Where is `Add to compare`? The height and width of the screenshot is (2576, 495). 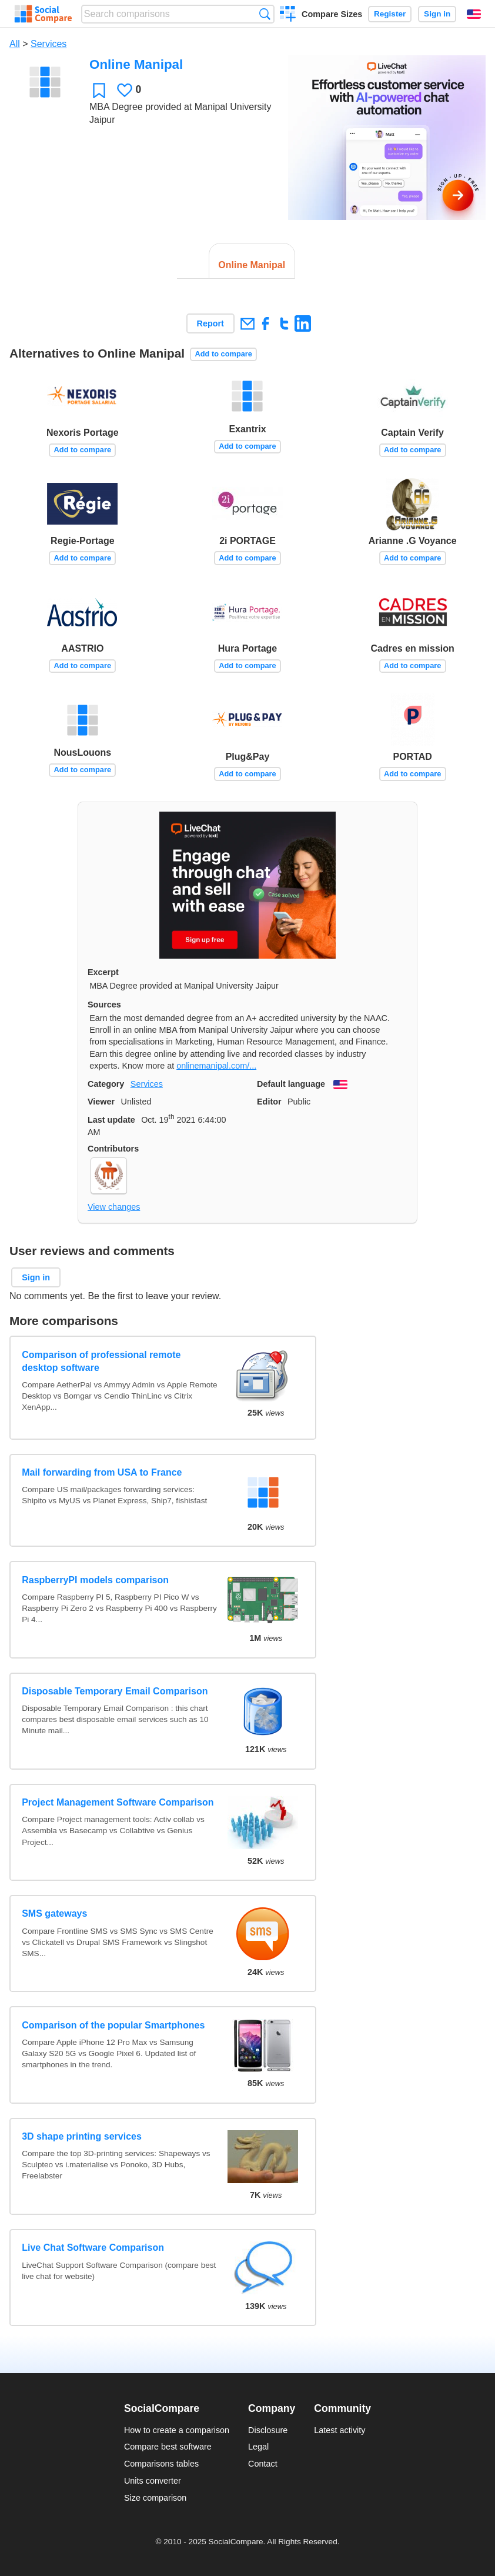
Add to compare is located at coordinates (223, 353).